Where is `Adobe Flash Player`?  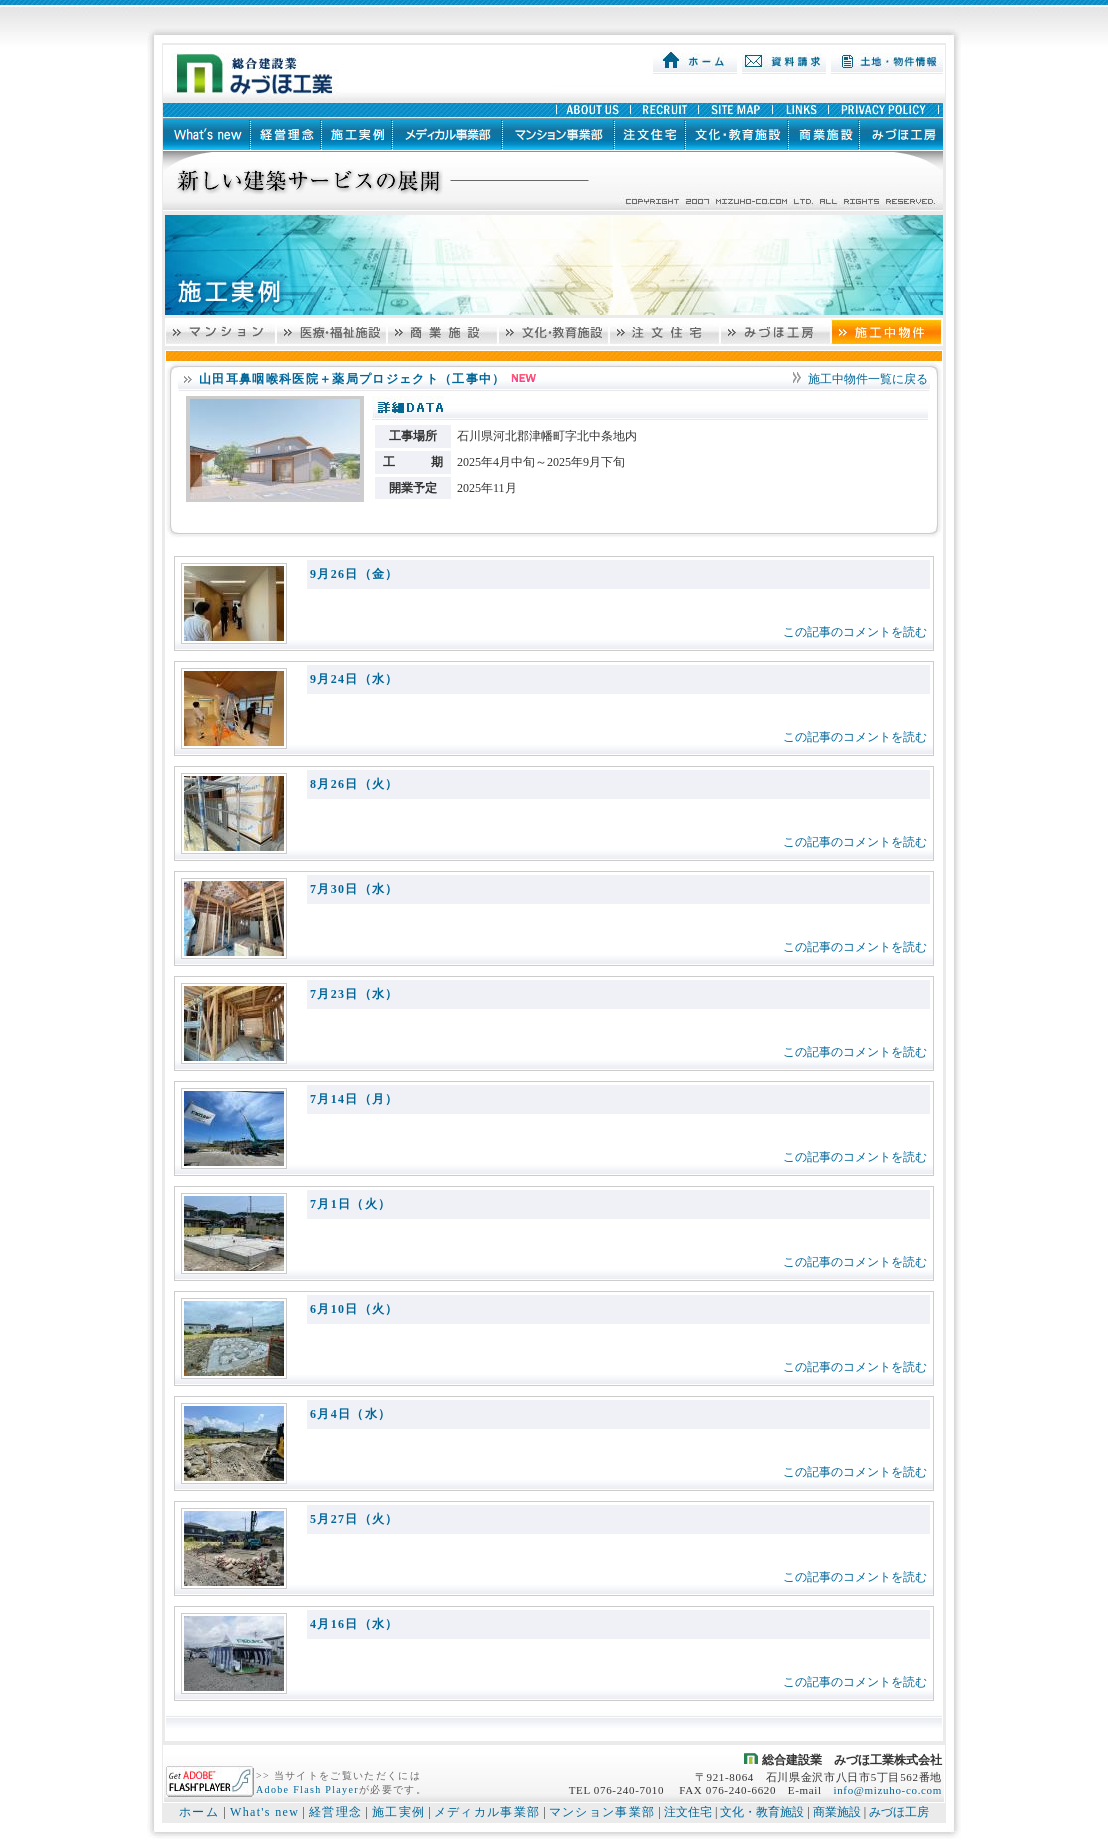 Adobe Flash Player is located at coordinates (307, 1789).